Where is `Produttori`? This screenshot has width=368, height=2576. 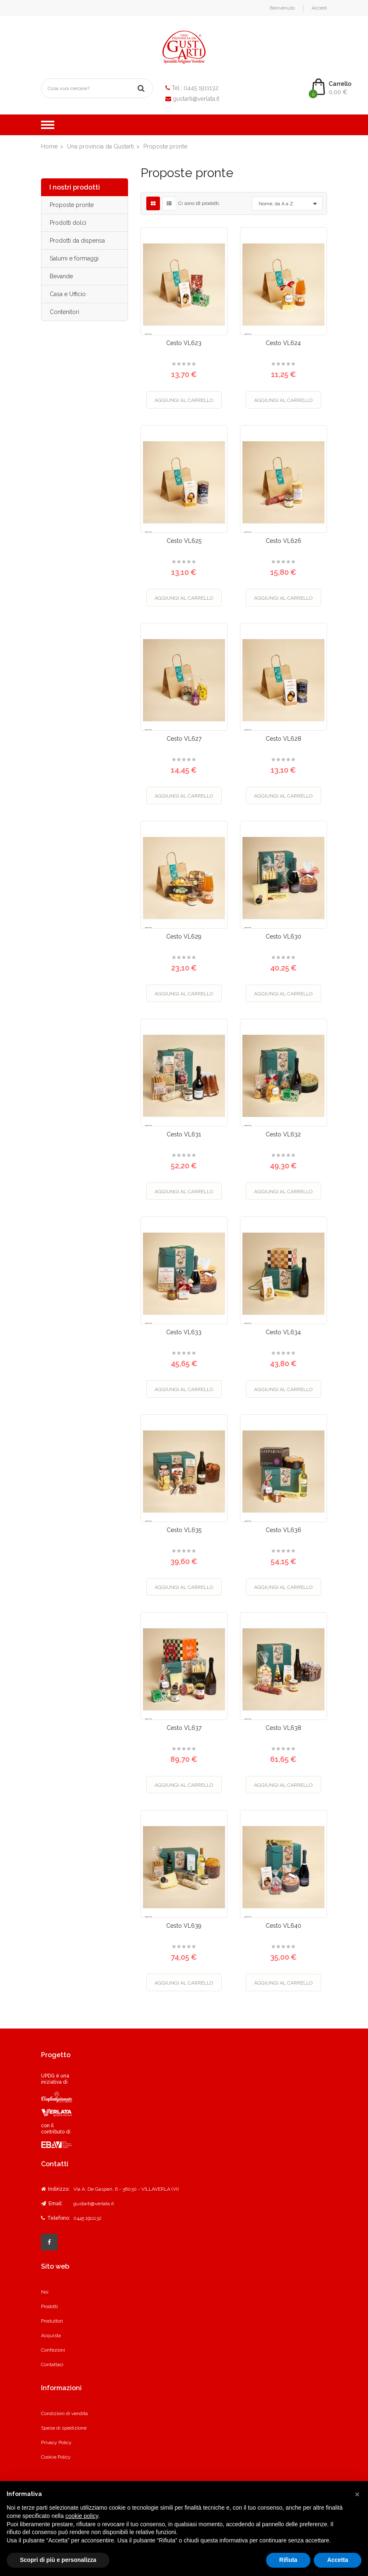
Produttori is located at coordinates (52, 2321).